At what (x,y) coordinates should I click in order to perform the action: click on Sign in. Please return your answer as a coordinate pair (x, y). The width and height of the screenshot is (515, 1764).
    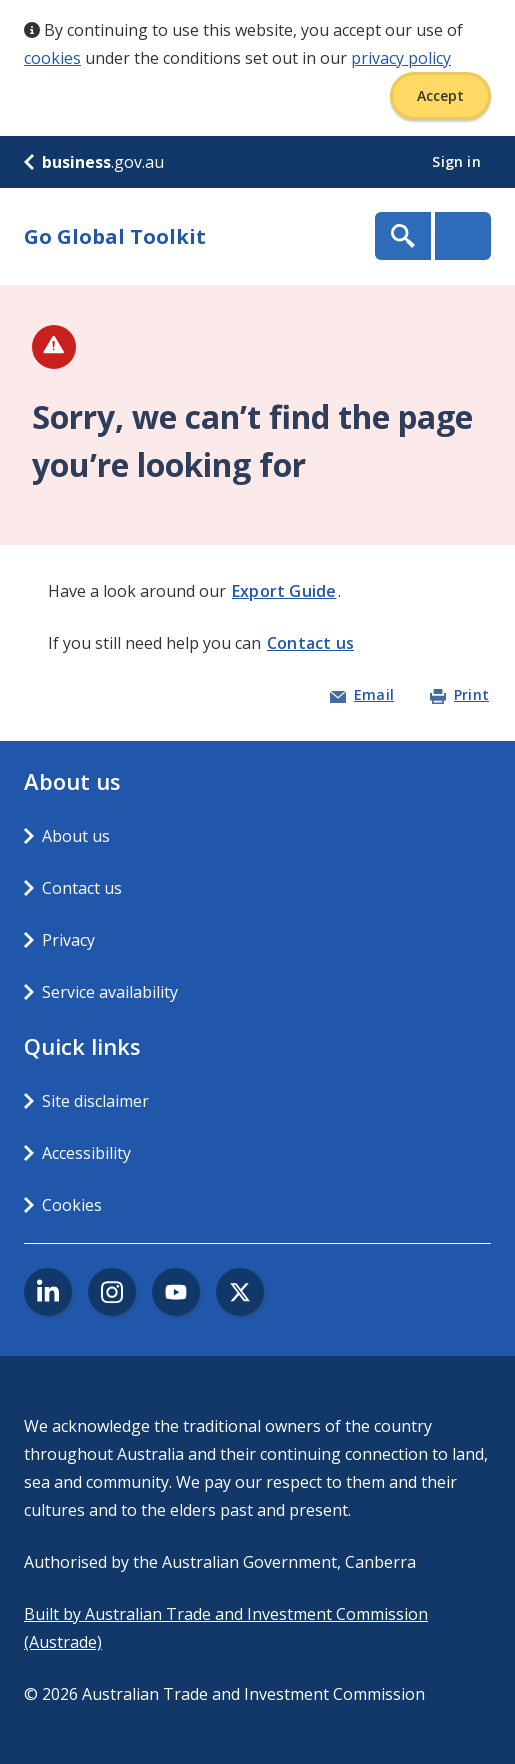
    Looking at the image, I should click on (458, 161).